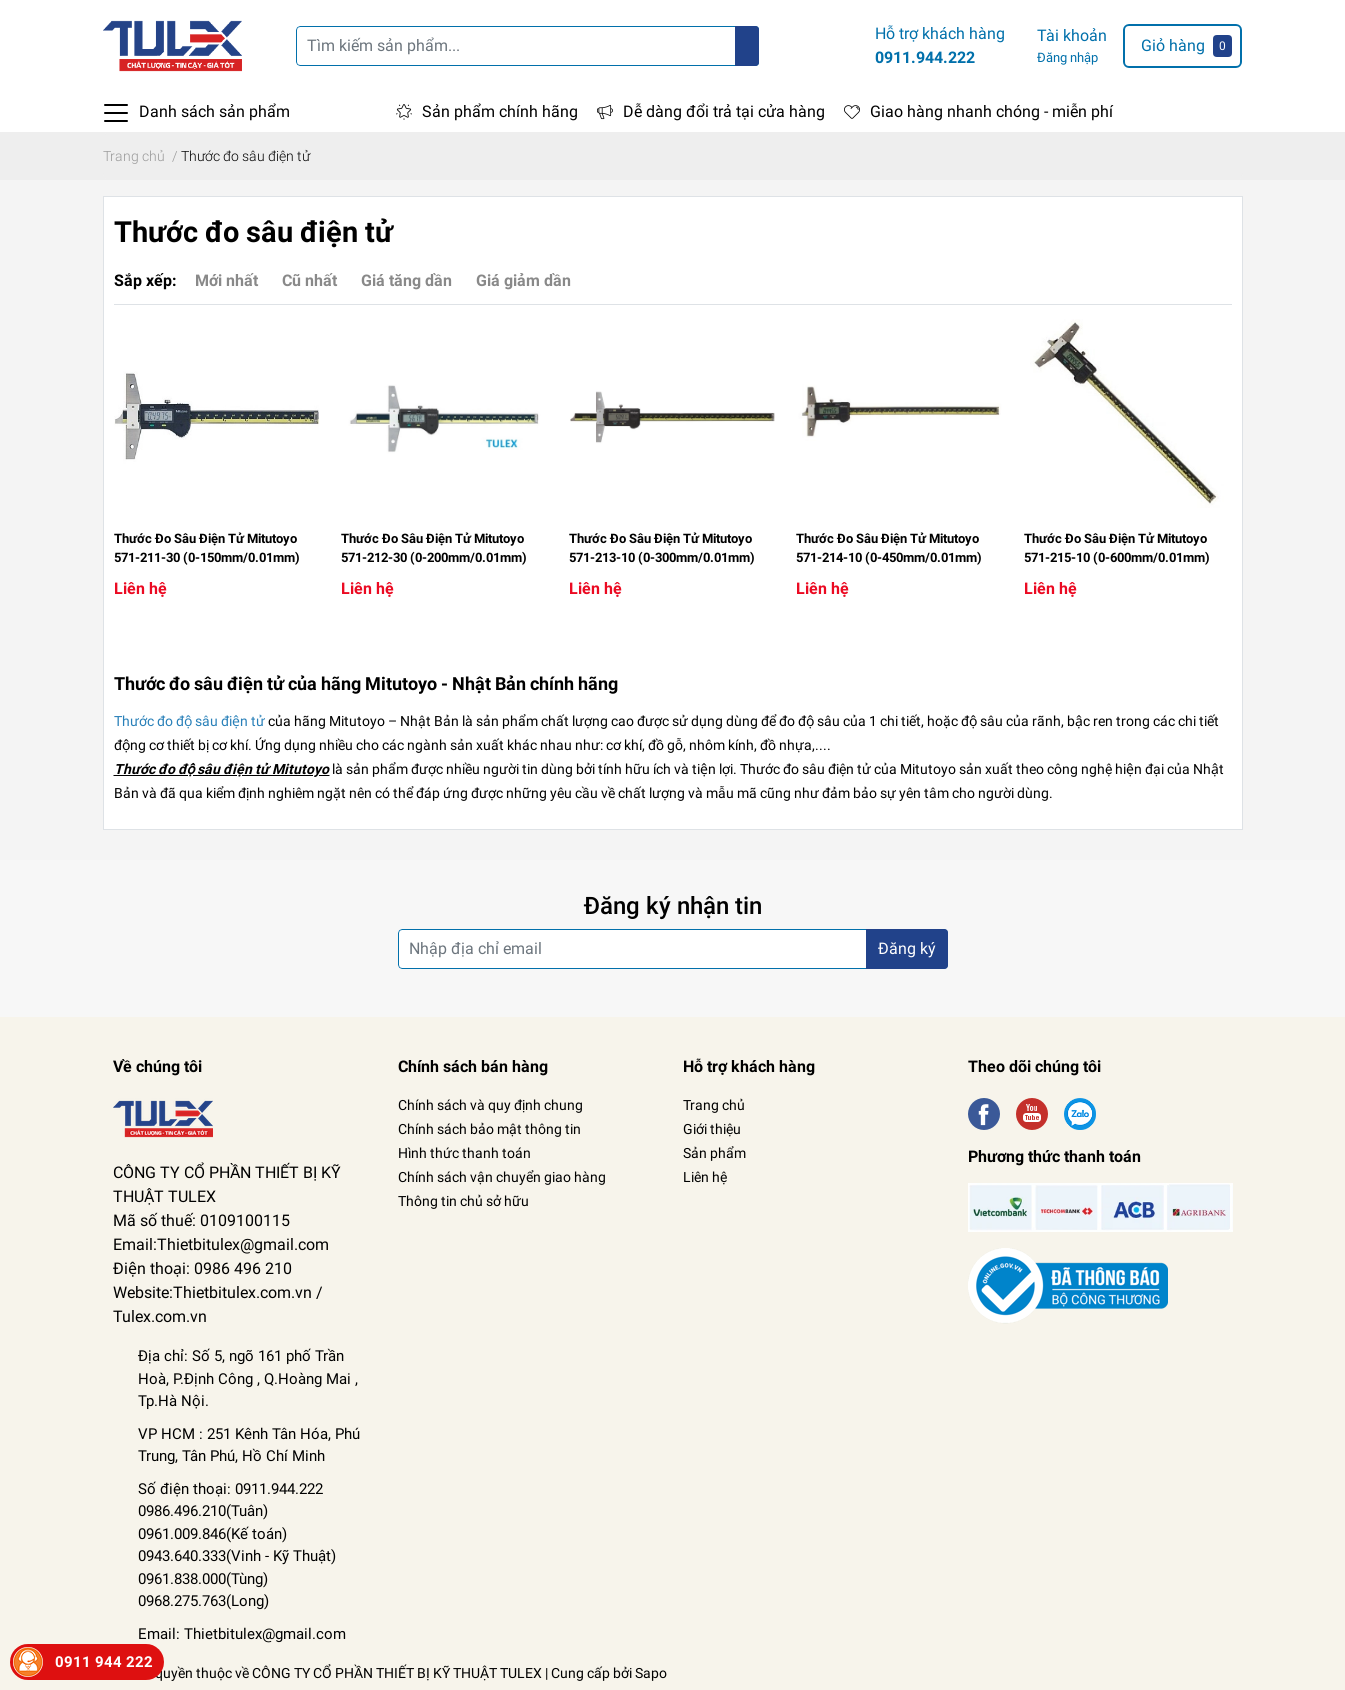 The height and width of the screenshot is (1690, 1345). What do you see at coordinates (265, 1634) in the screenshot?
I see `Thietbitulex@gmail.com` at bounding box center [265, 1634].